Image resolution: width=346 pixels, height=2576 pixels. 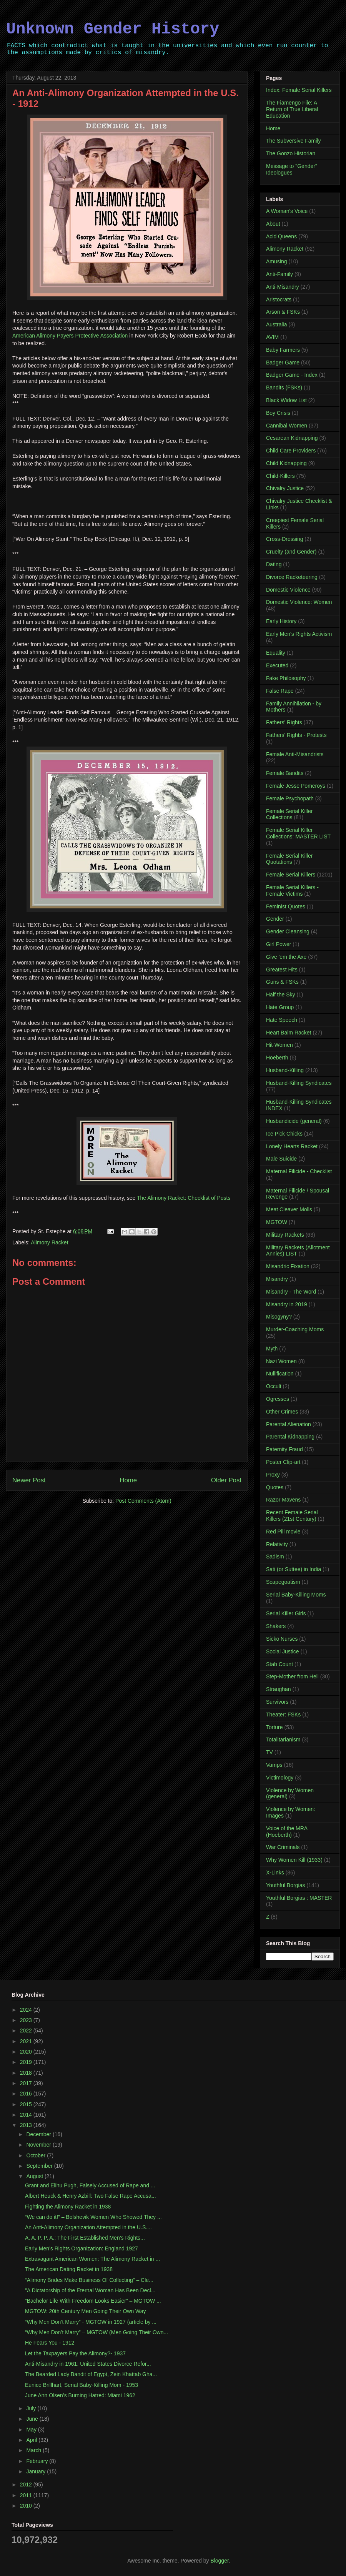 What do you see at coordinates (299, 1171) in the screenshot?
I see `Maternal Filicide - Checklist` at bounding box center [299, 1171].